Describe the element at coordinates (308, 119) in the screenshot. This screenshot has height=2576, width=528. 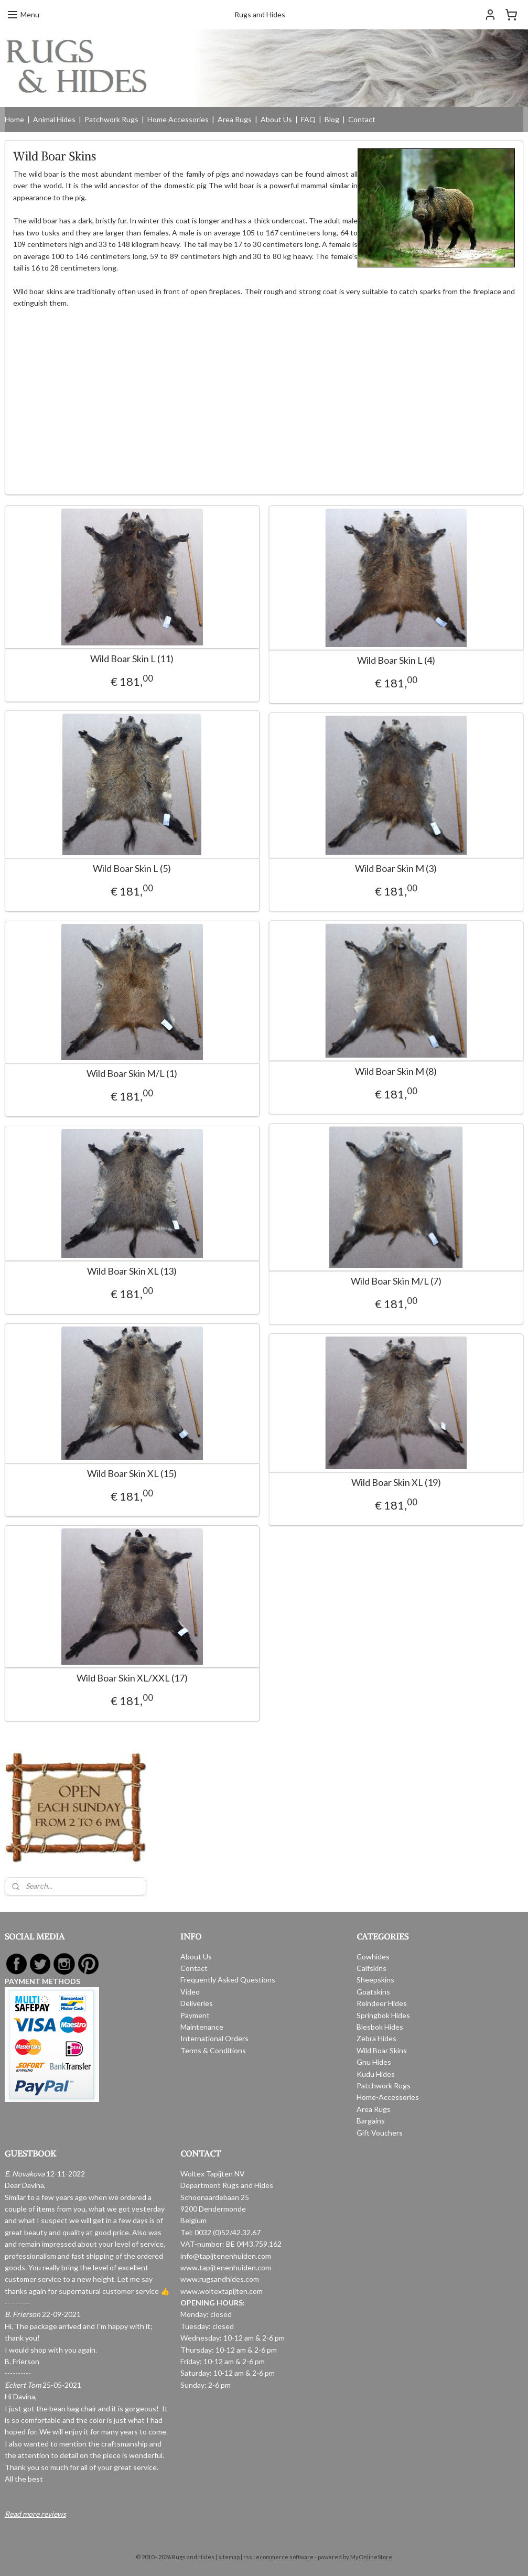
I see `FAQ` at that location.